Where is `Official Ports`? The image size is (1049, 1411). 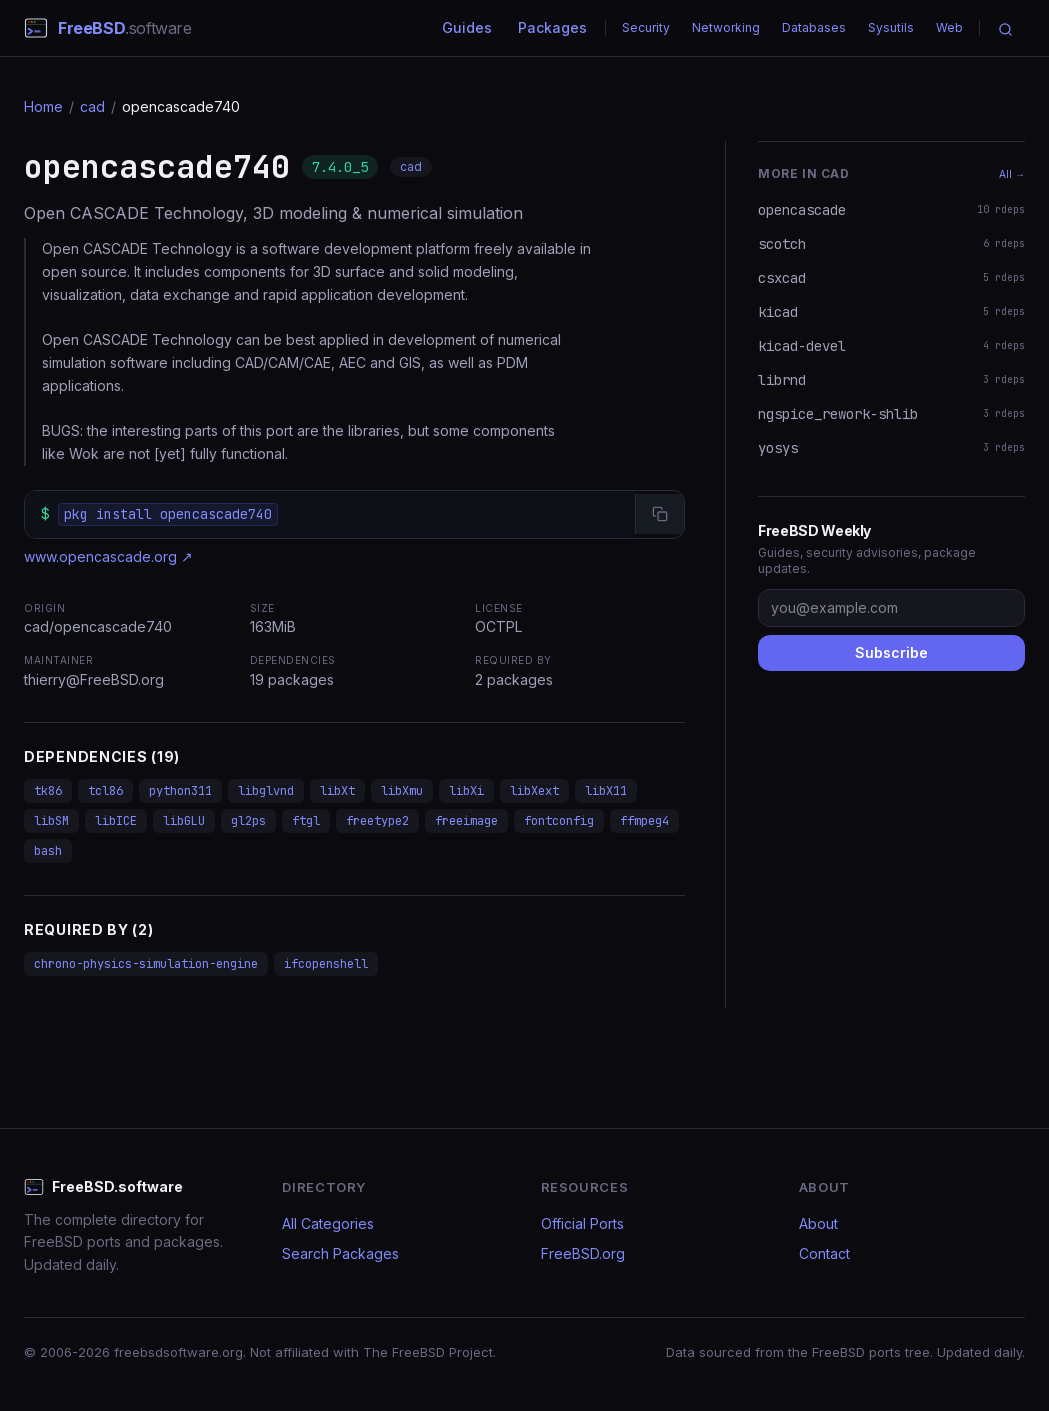 Official Ports is located at coordinates (582, 1223).